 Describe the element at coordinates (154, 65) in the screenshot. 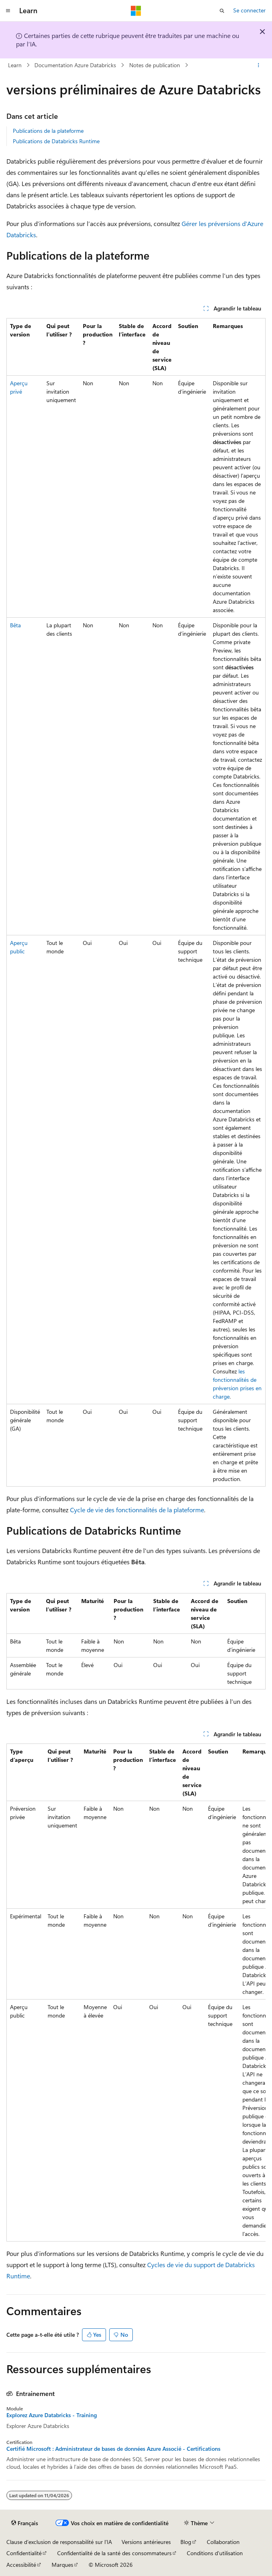

I see `Notes de publication` at that location.